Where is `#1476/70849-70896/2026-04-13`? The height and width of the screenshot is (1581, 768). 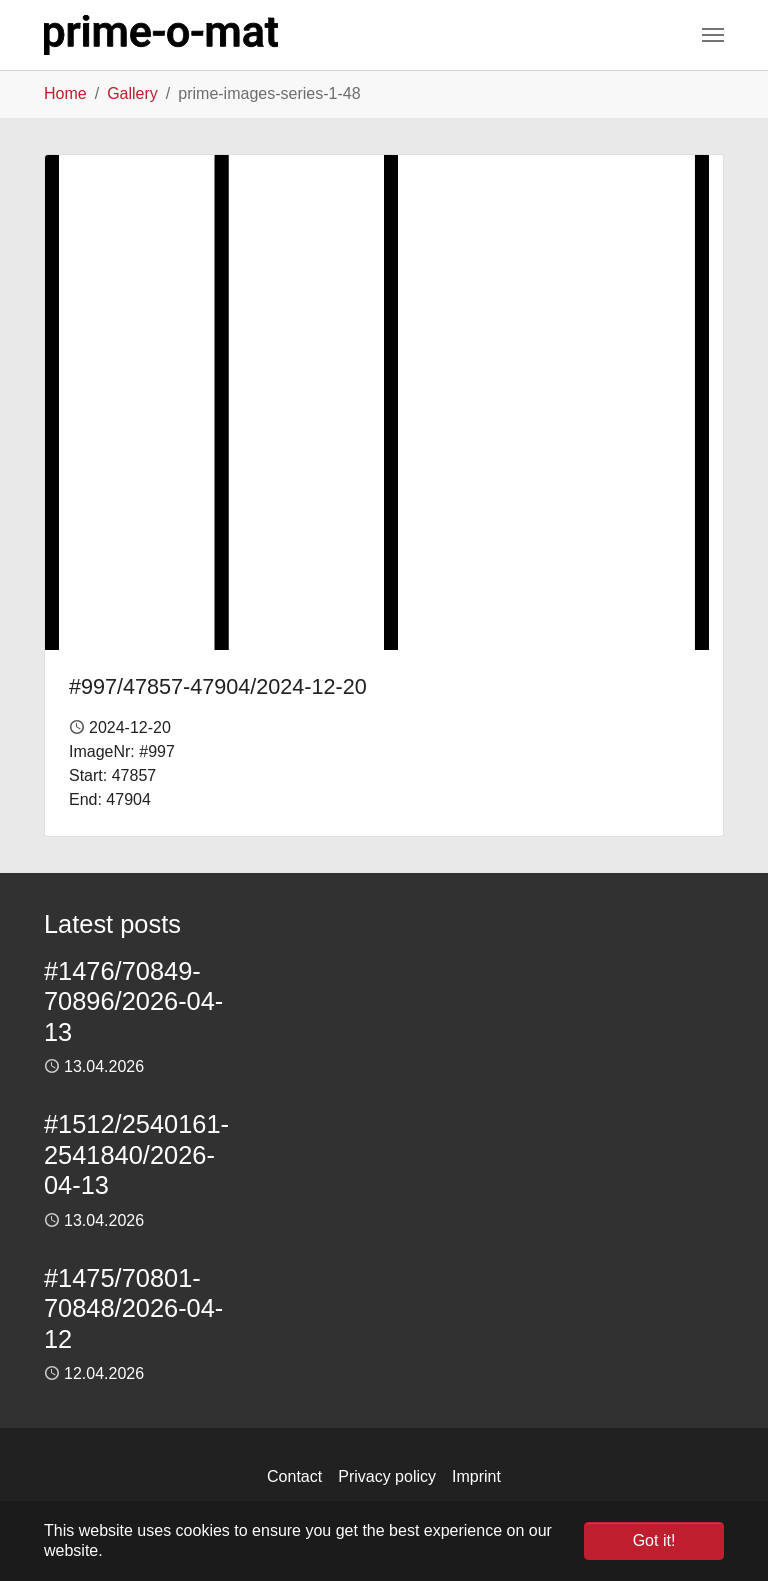 #1476/70849-70896/2026-04-13 is located at coordinates (133, 1001).